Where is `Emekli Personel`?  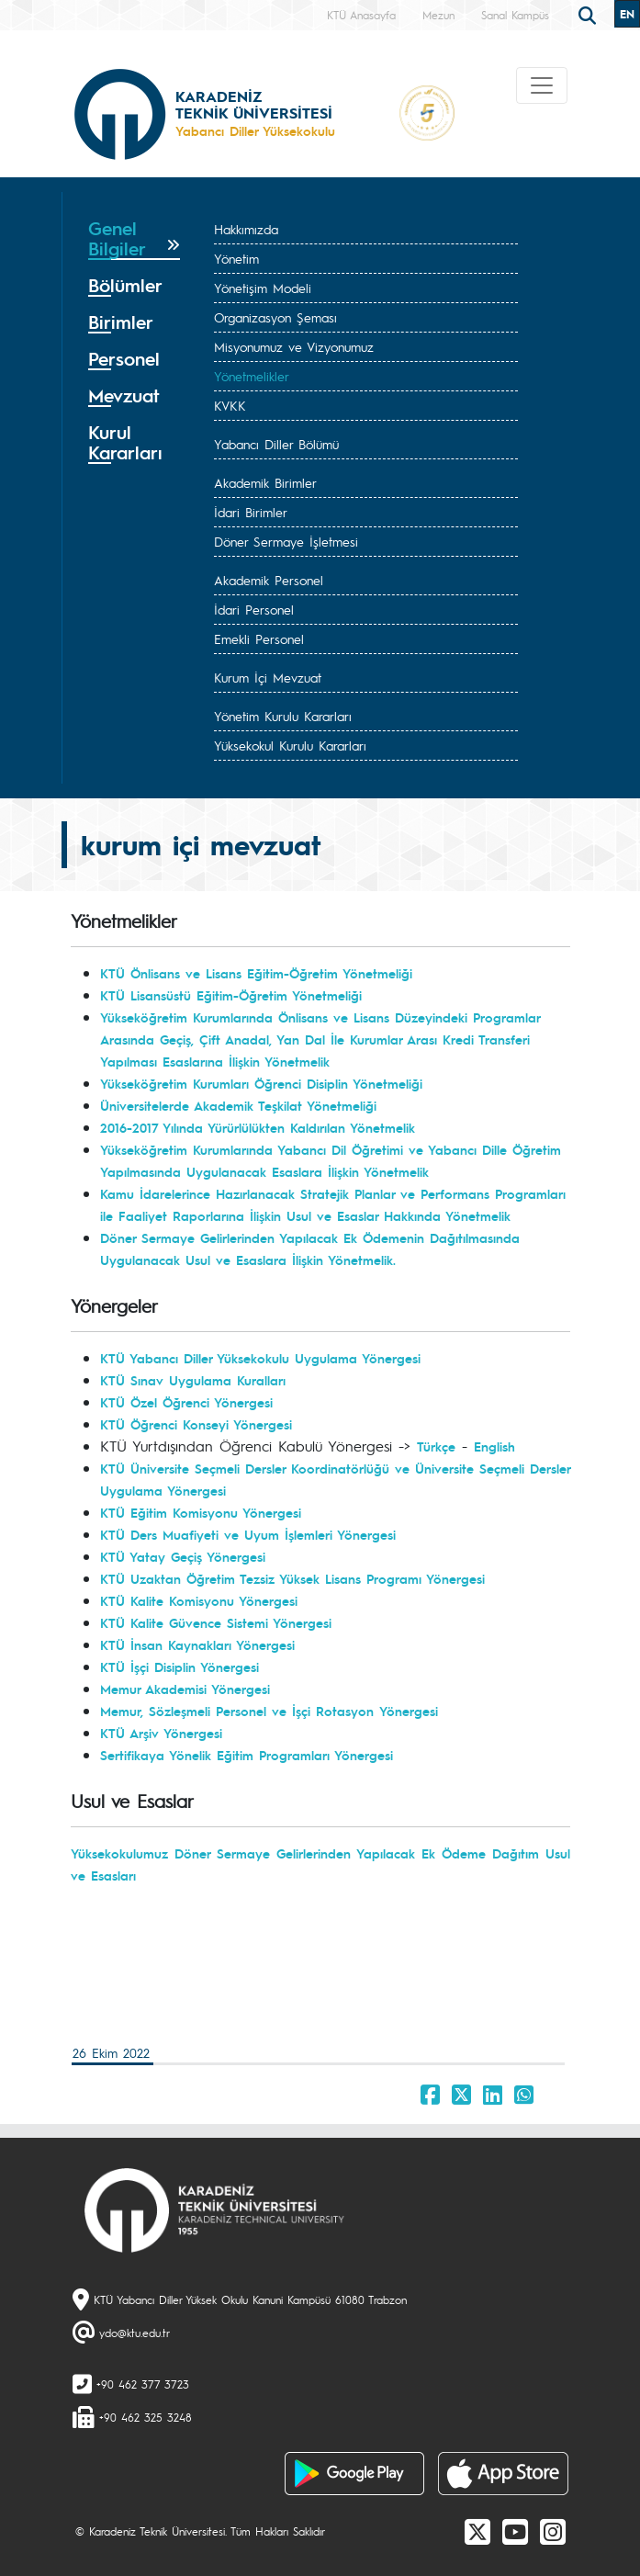 Emekli Personel is located at coordinates (259, 638).